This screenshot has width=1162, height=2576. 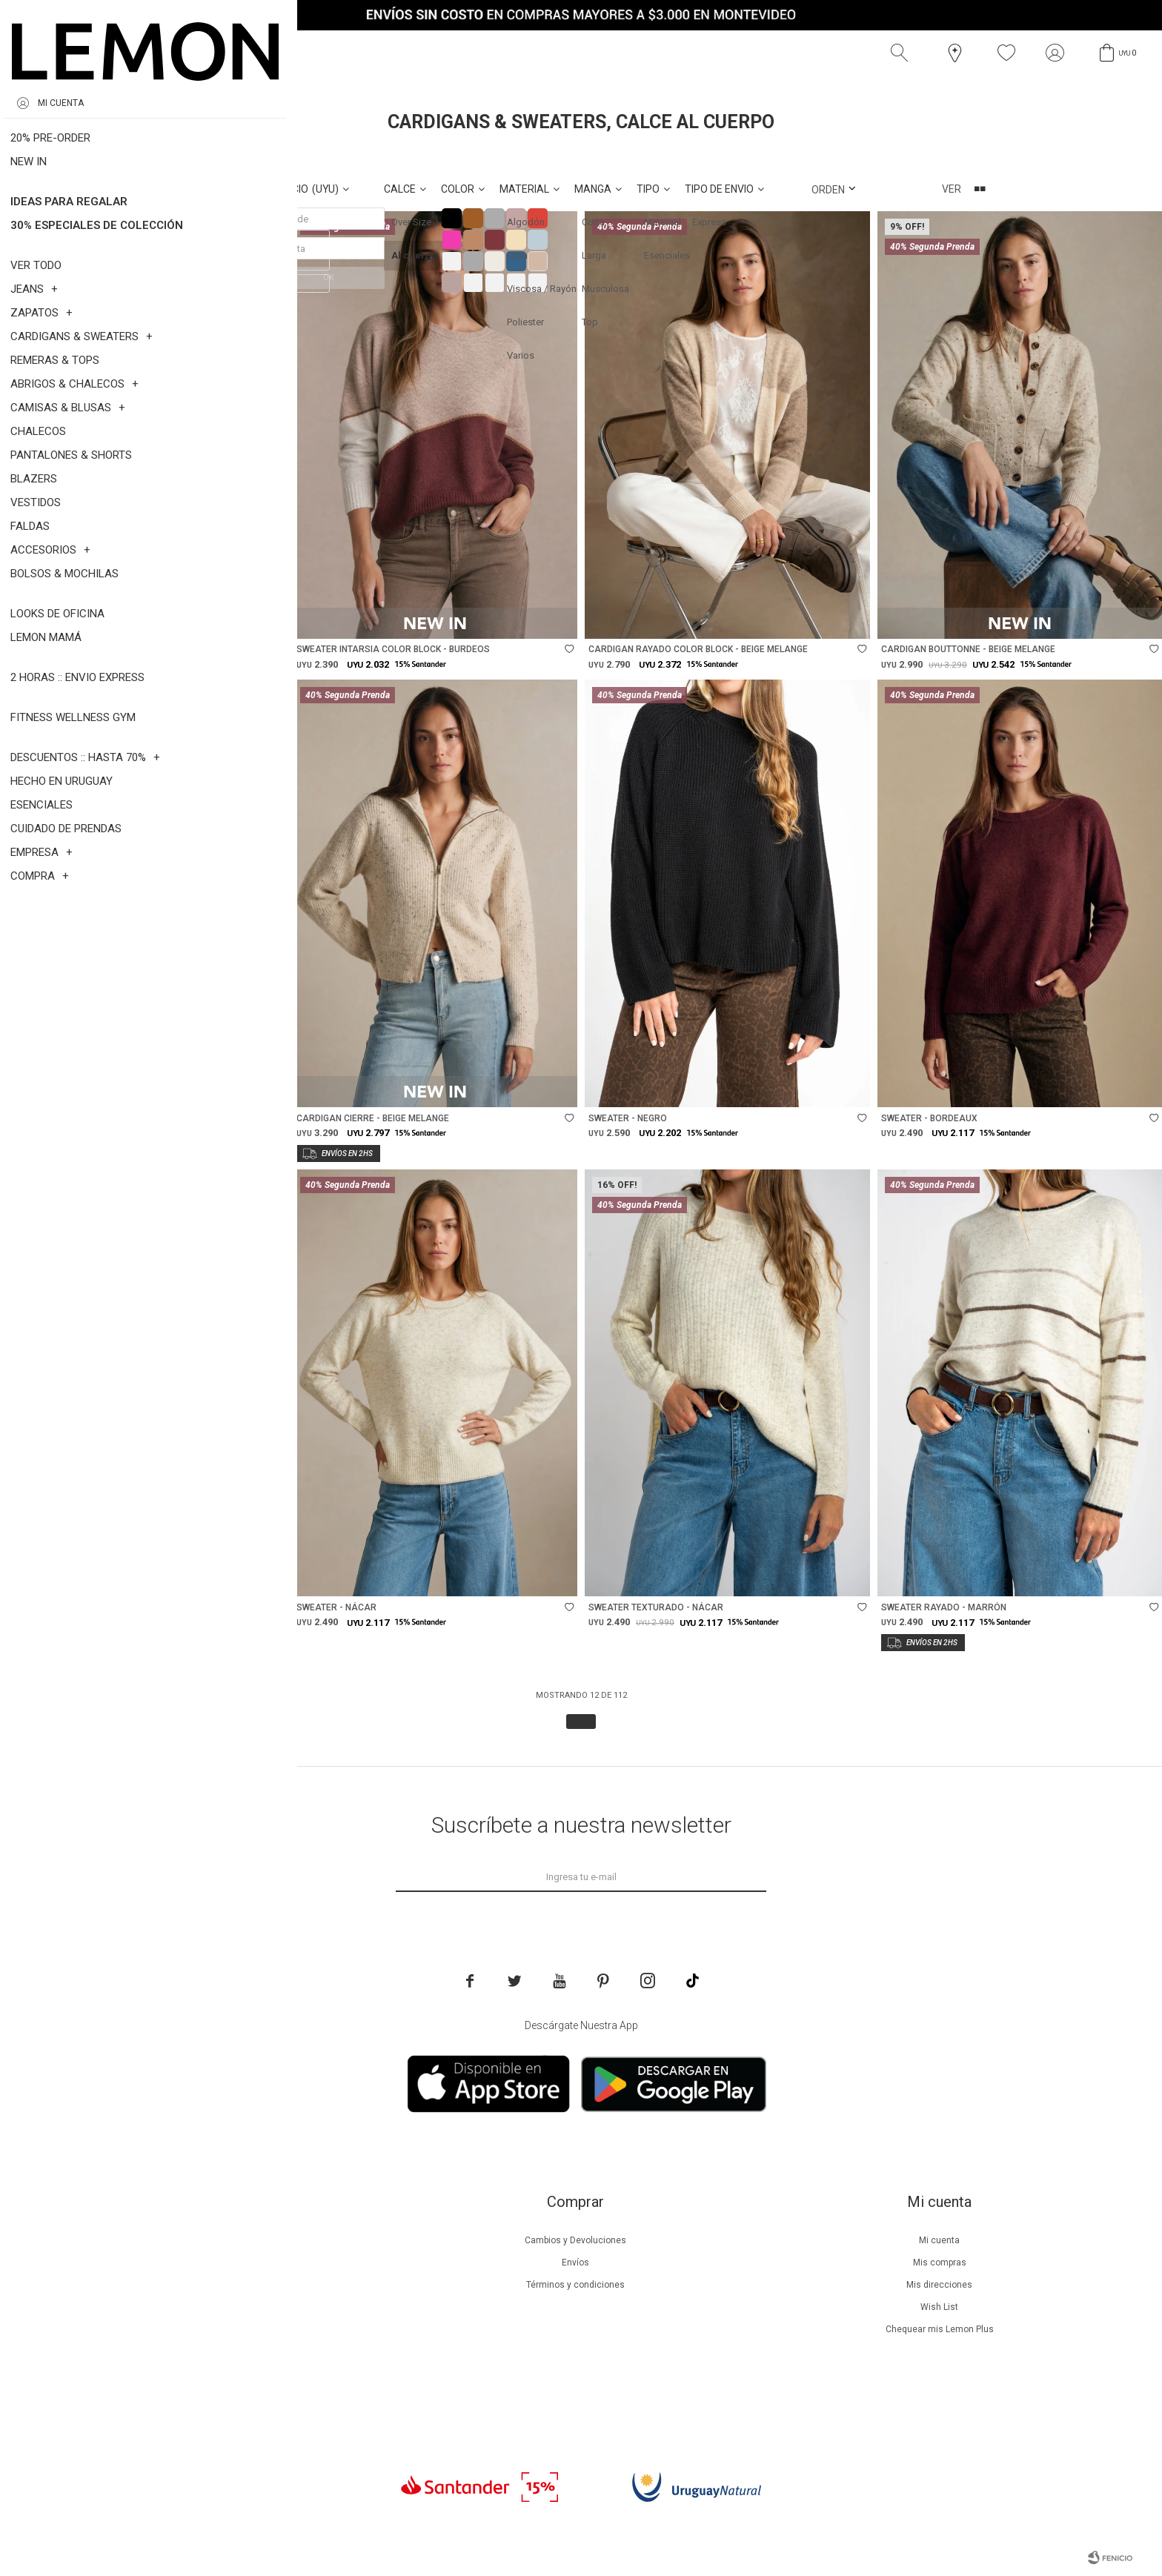 I want to click on Envíos, so click(x=575, y=2262).